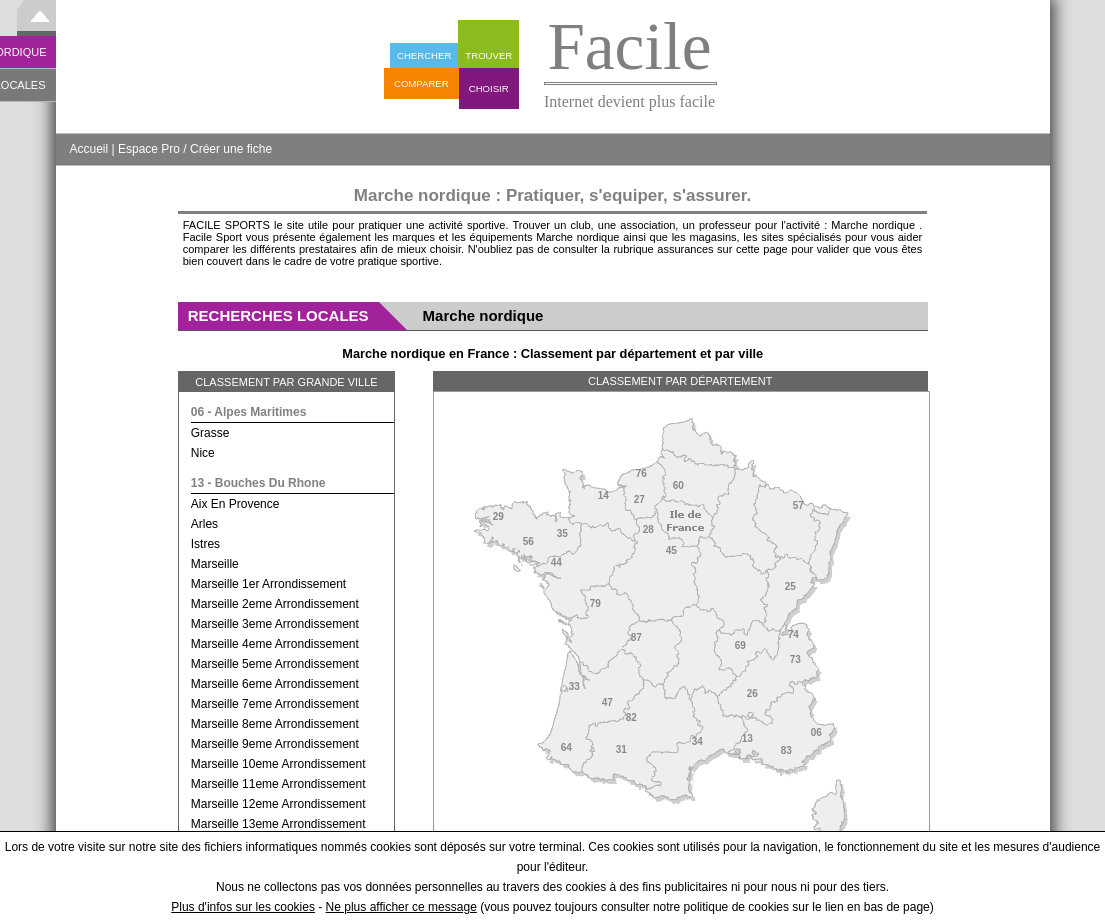  What do you see at coordinates (235, 504) in the screenshot?
I see `aix en provence` at bounding box center [235, 504].